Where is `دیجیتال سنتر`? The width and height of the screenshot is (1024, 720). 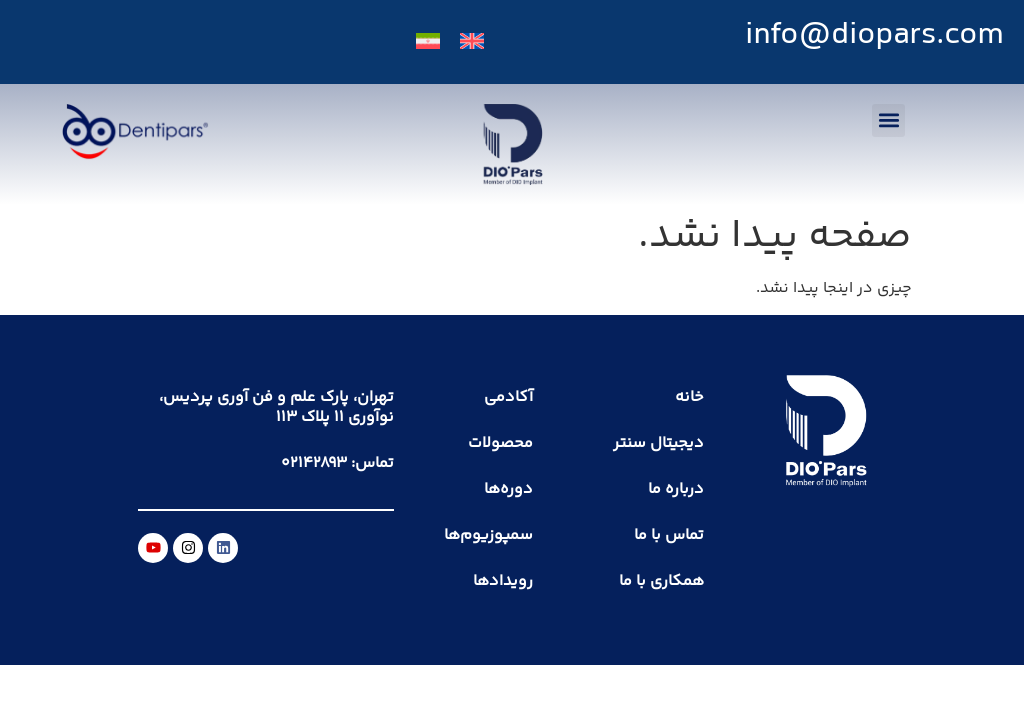 دیجیتال سنتر is located at coordinates (658, 443).